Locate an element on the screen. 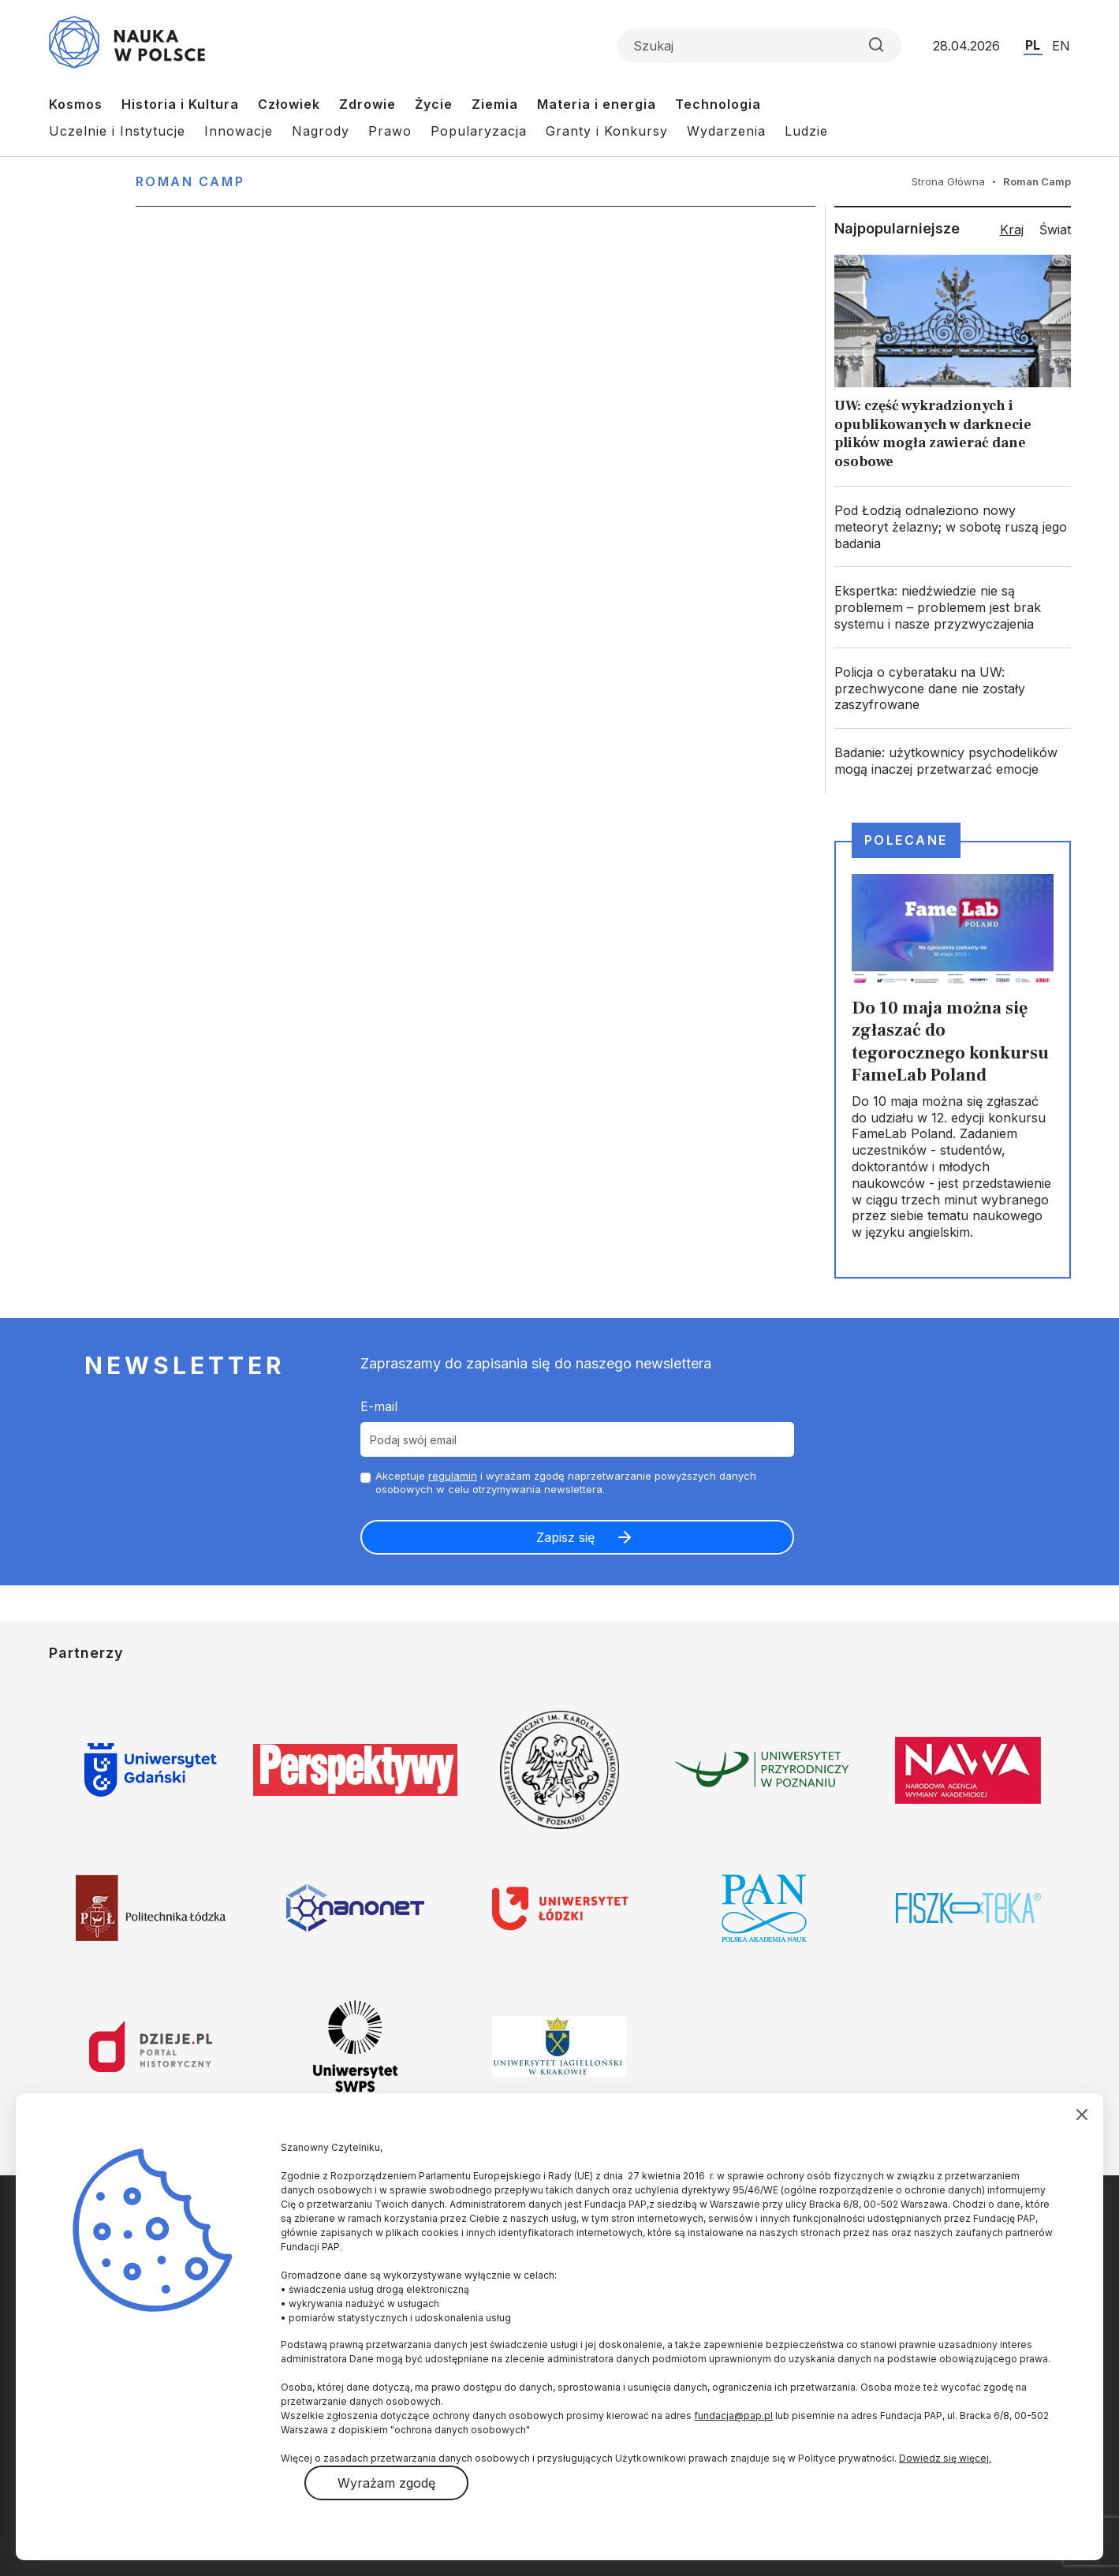 The width and height of the screenshot is (1119, 2576). Dowiedz się więcej. is located at coordinates (945, 2458).